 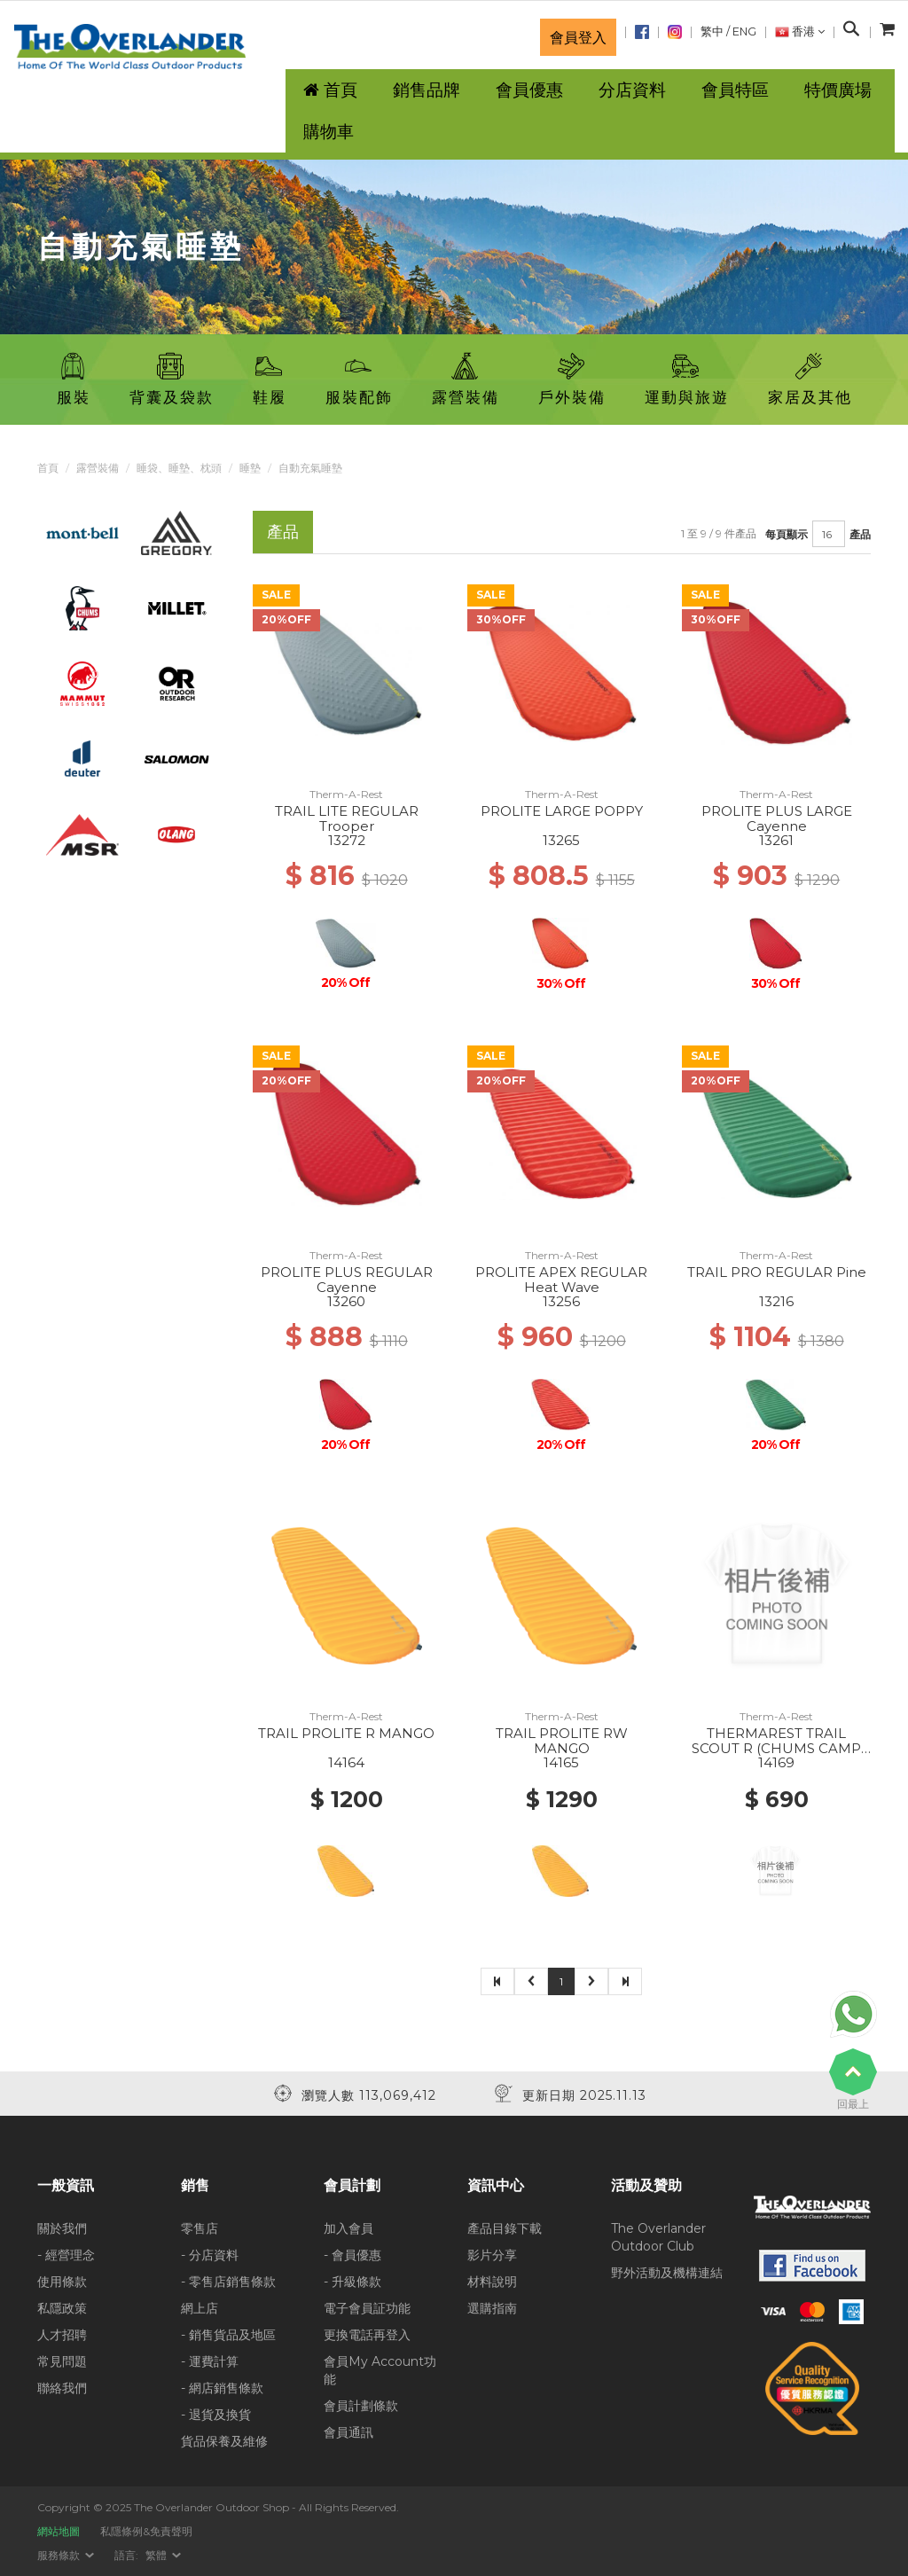 I want to click on PROLITE PLUS LARGE Cayenne, so click(x=776, y=818).